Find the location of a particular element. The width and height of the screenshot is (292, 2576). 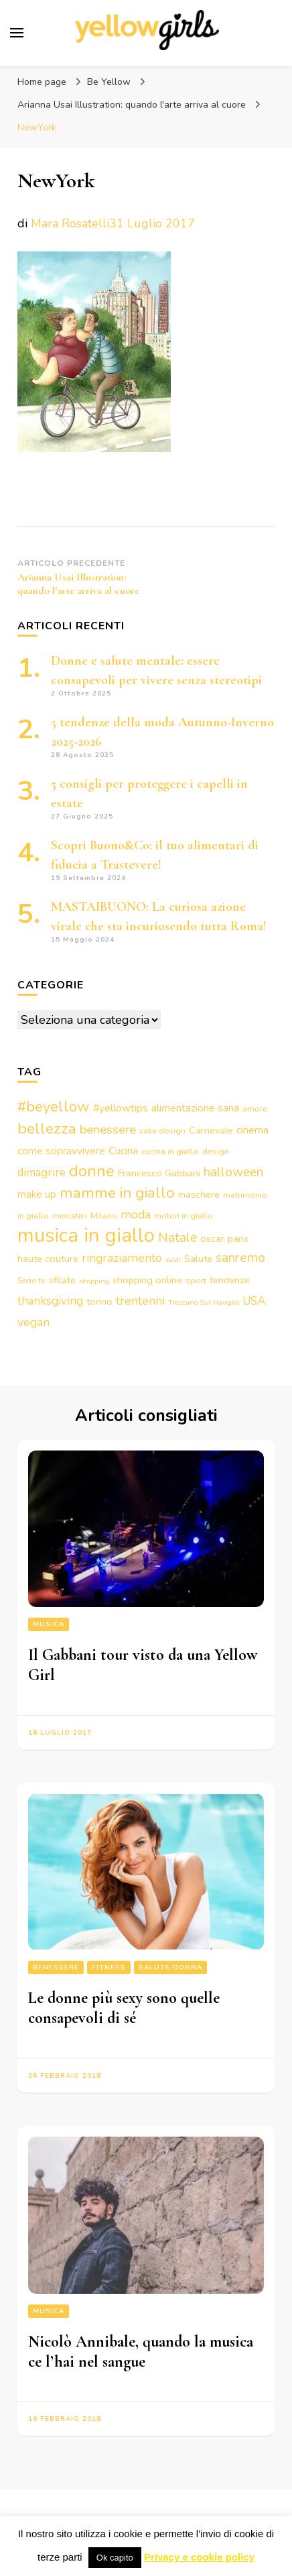

Musica is located at coordinates (48, 1624).